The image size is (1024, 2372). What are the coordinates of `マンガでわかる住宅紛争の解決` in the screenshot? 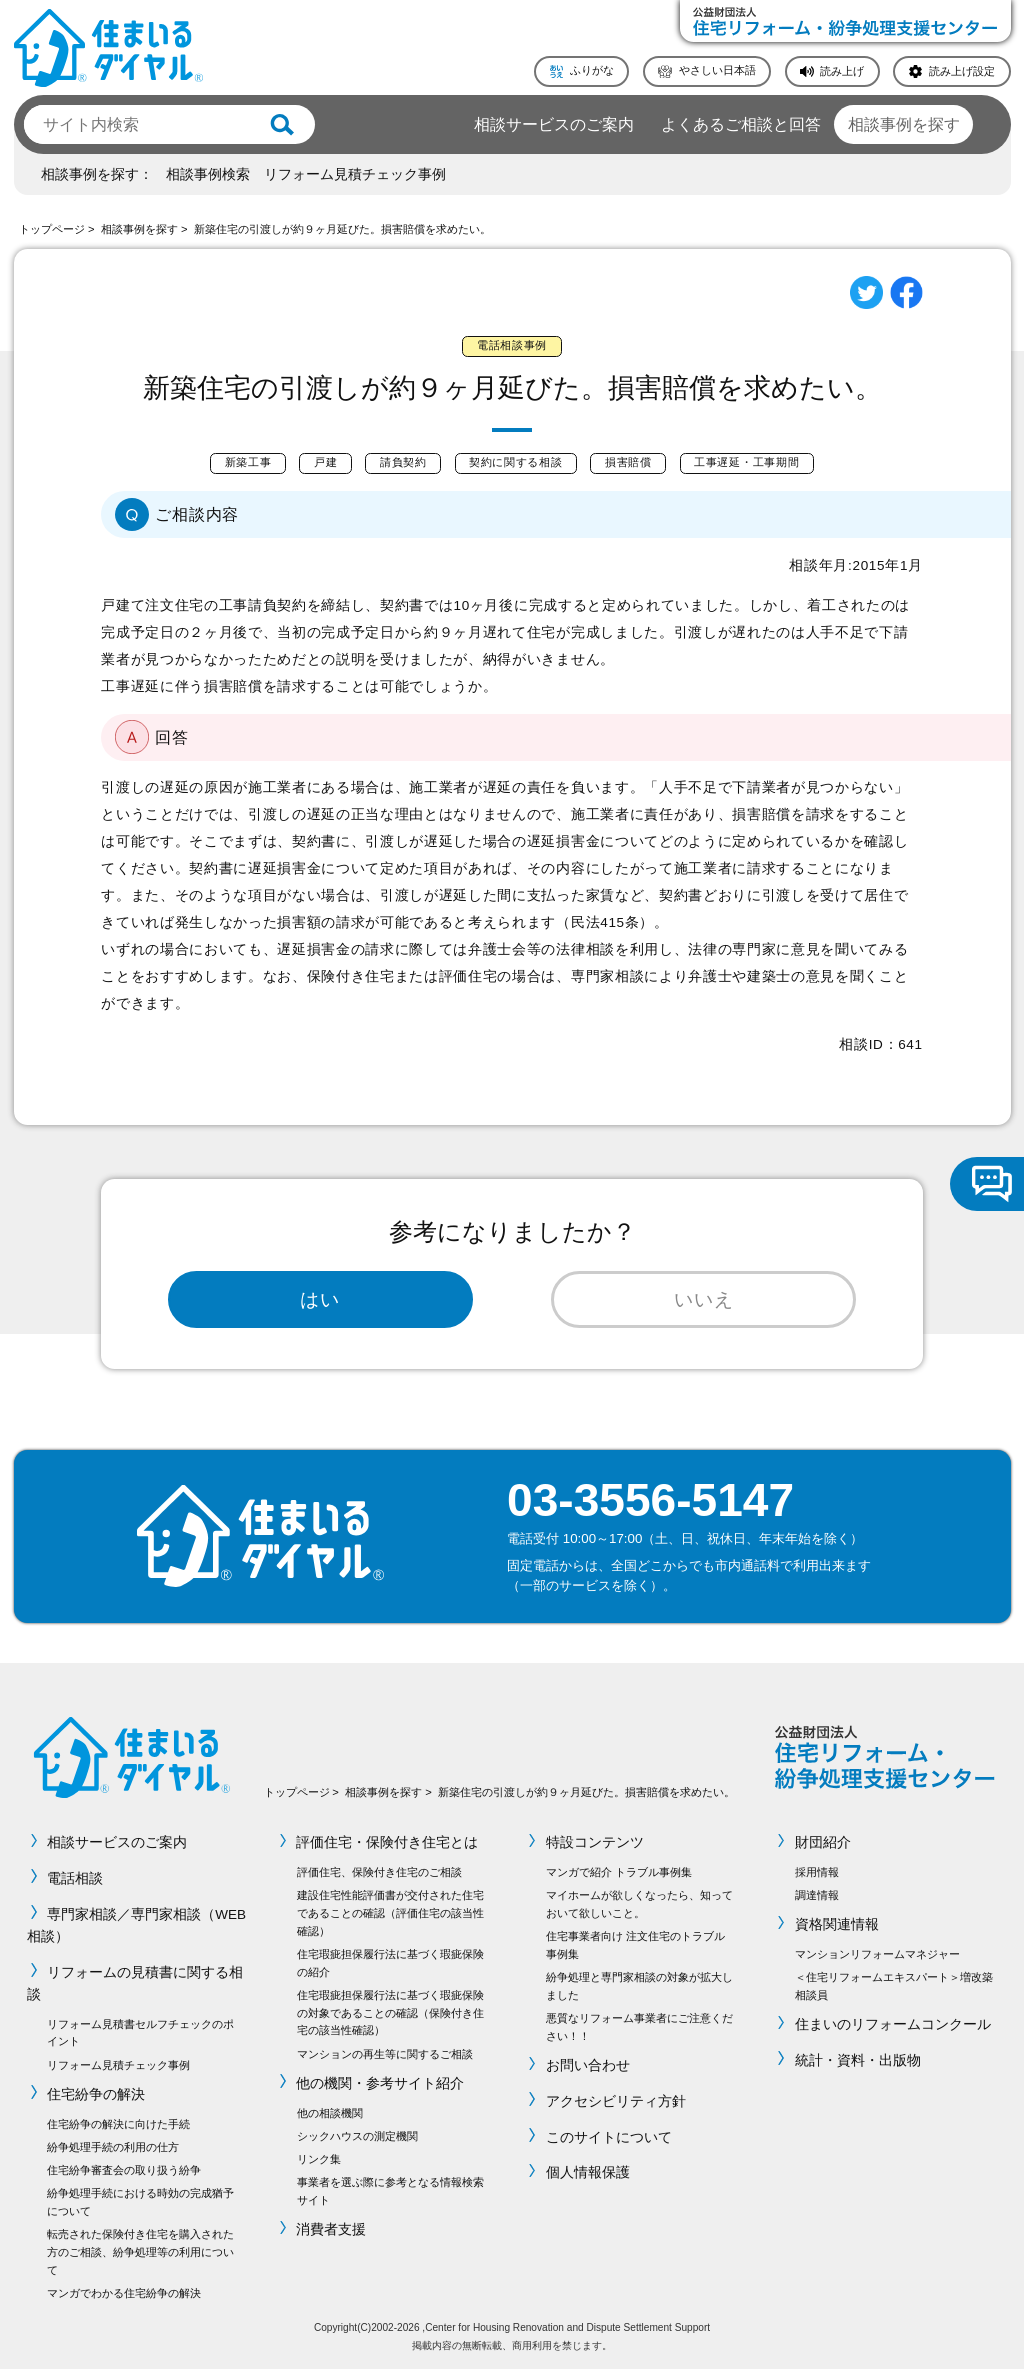 It's located at (124, 2296).